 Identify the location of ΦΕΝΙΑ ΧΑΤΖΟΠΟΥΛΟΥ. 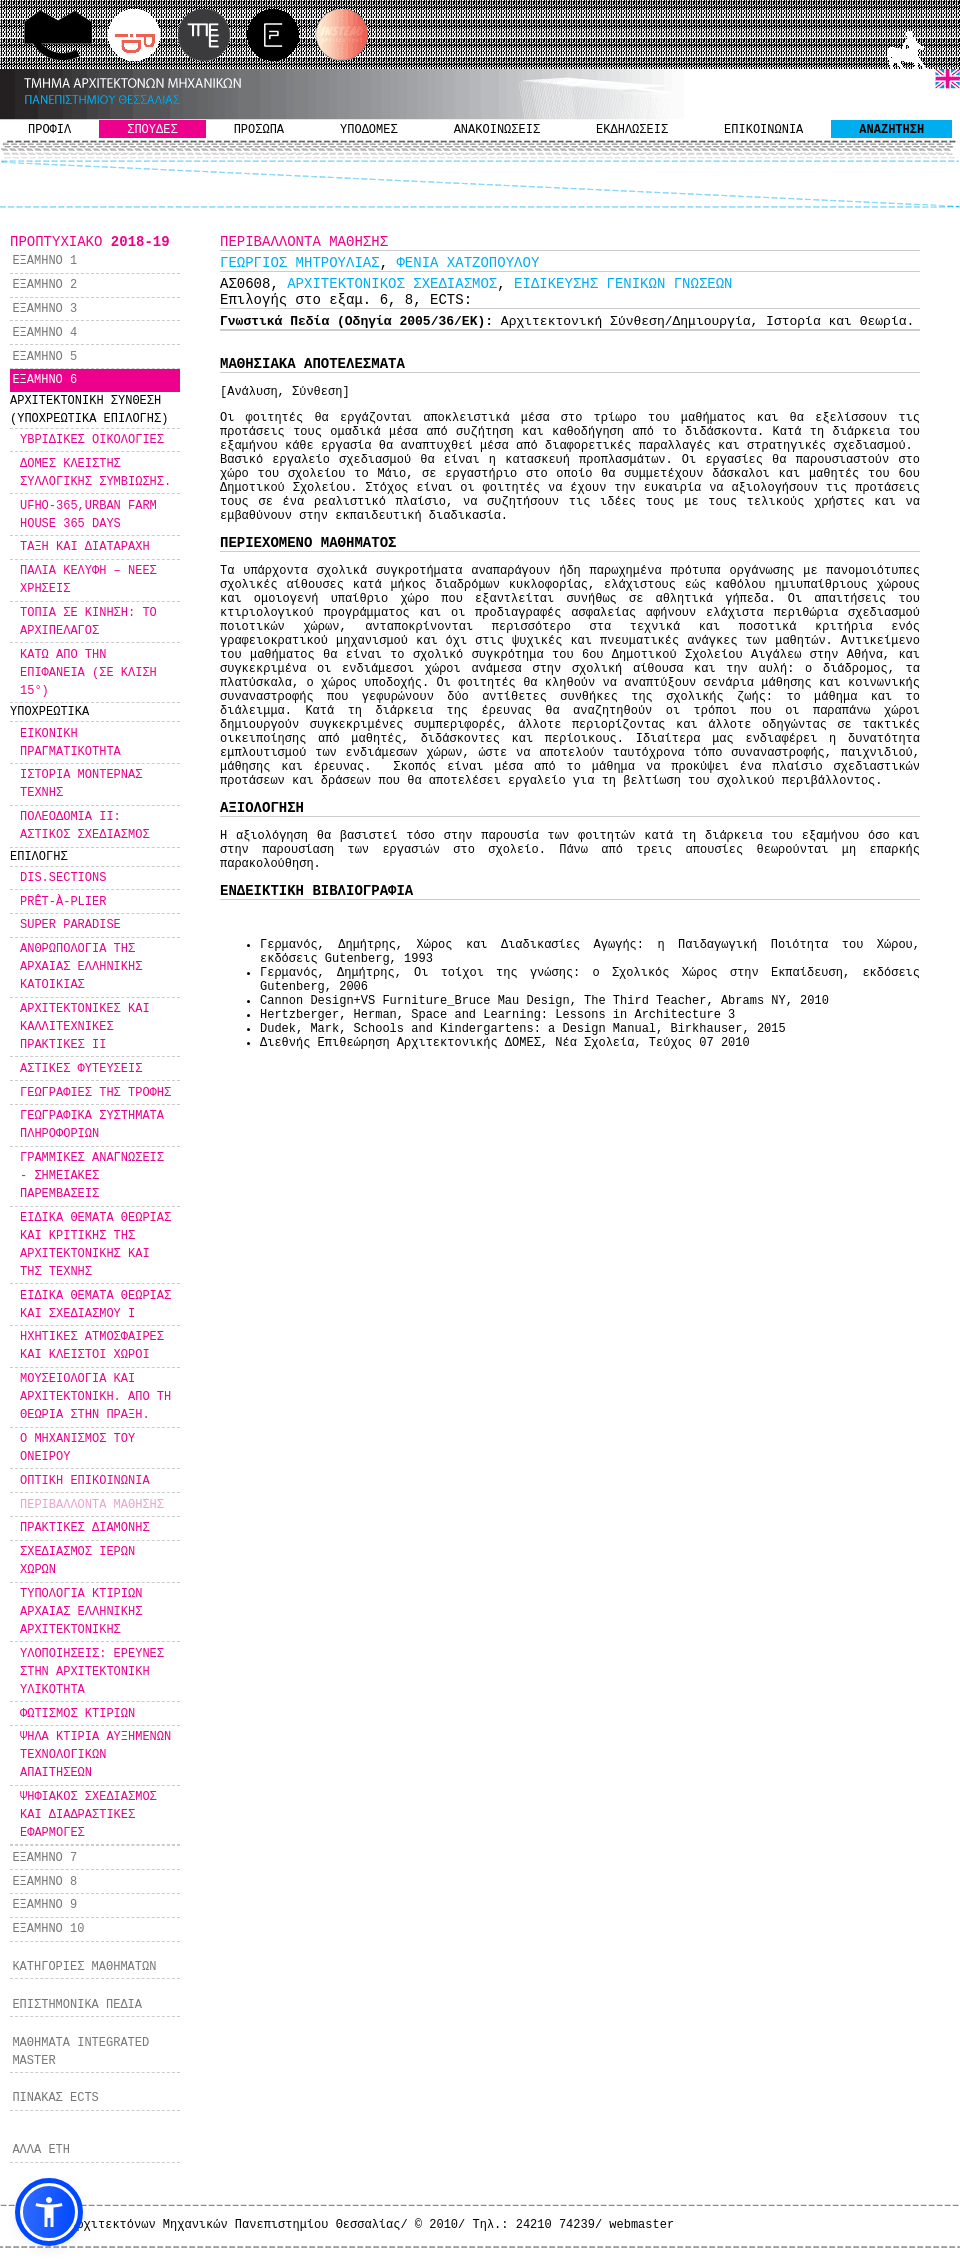
(467, 263).